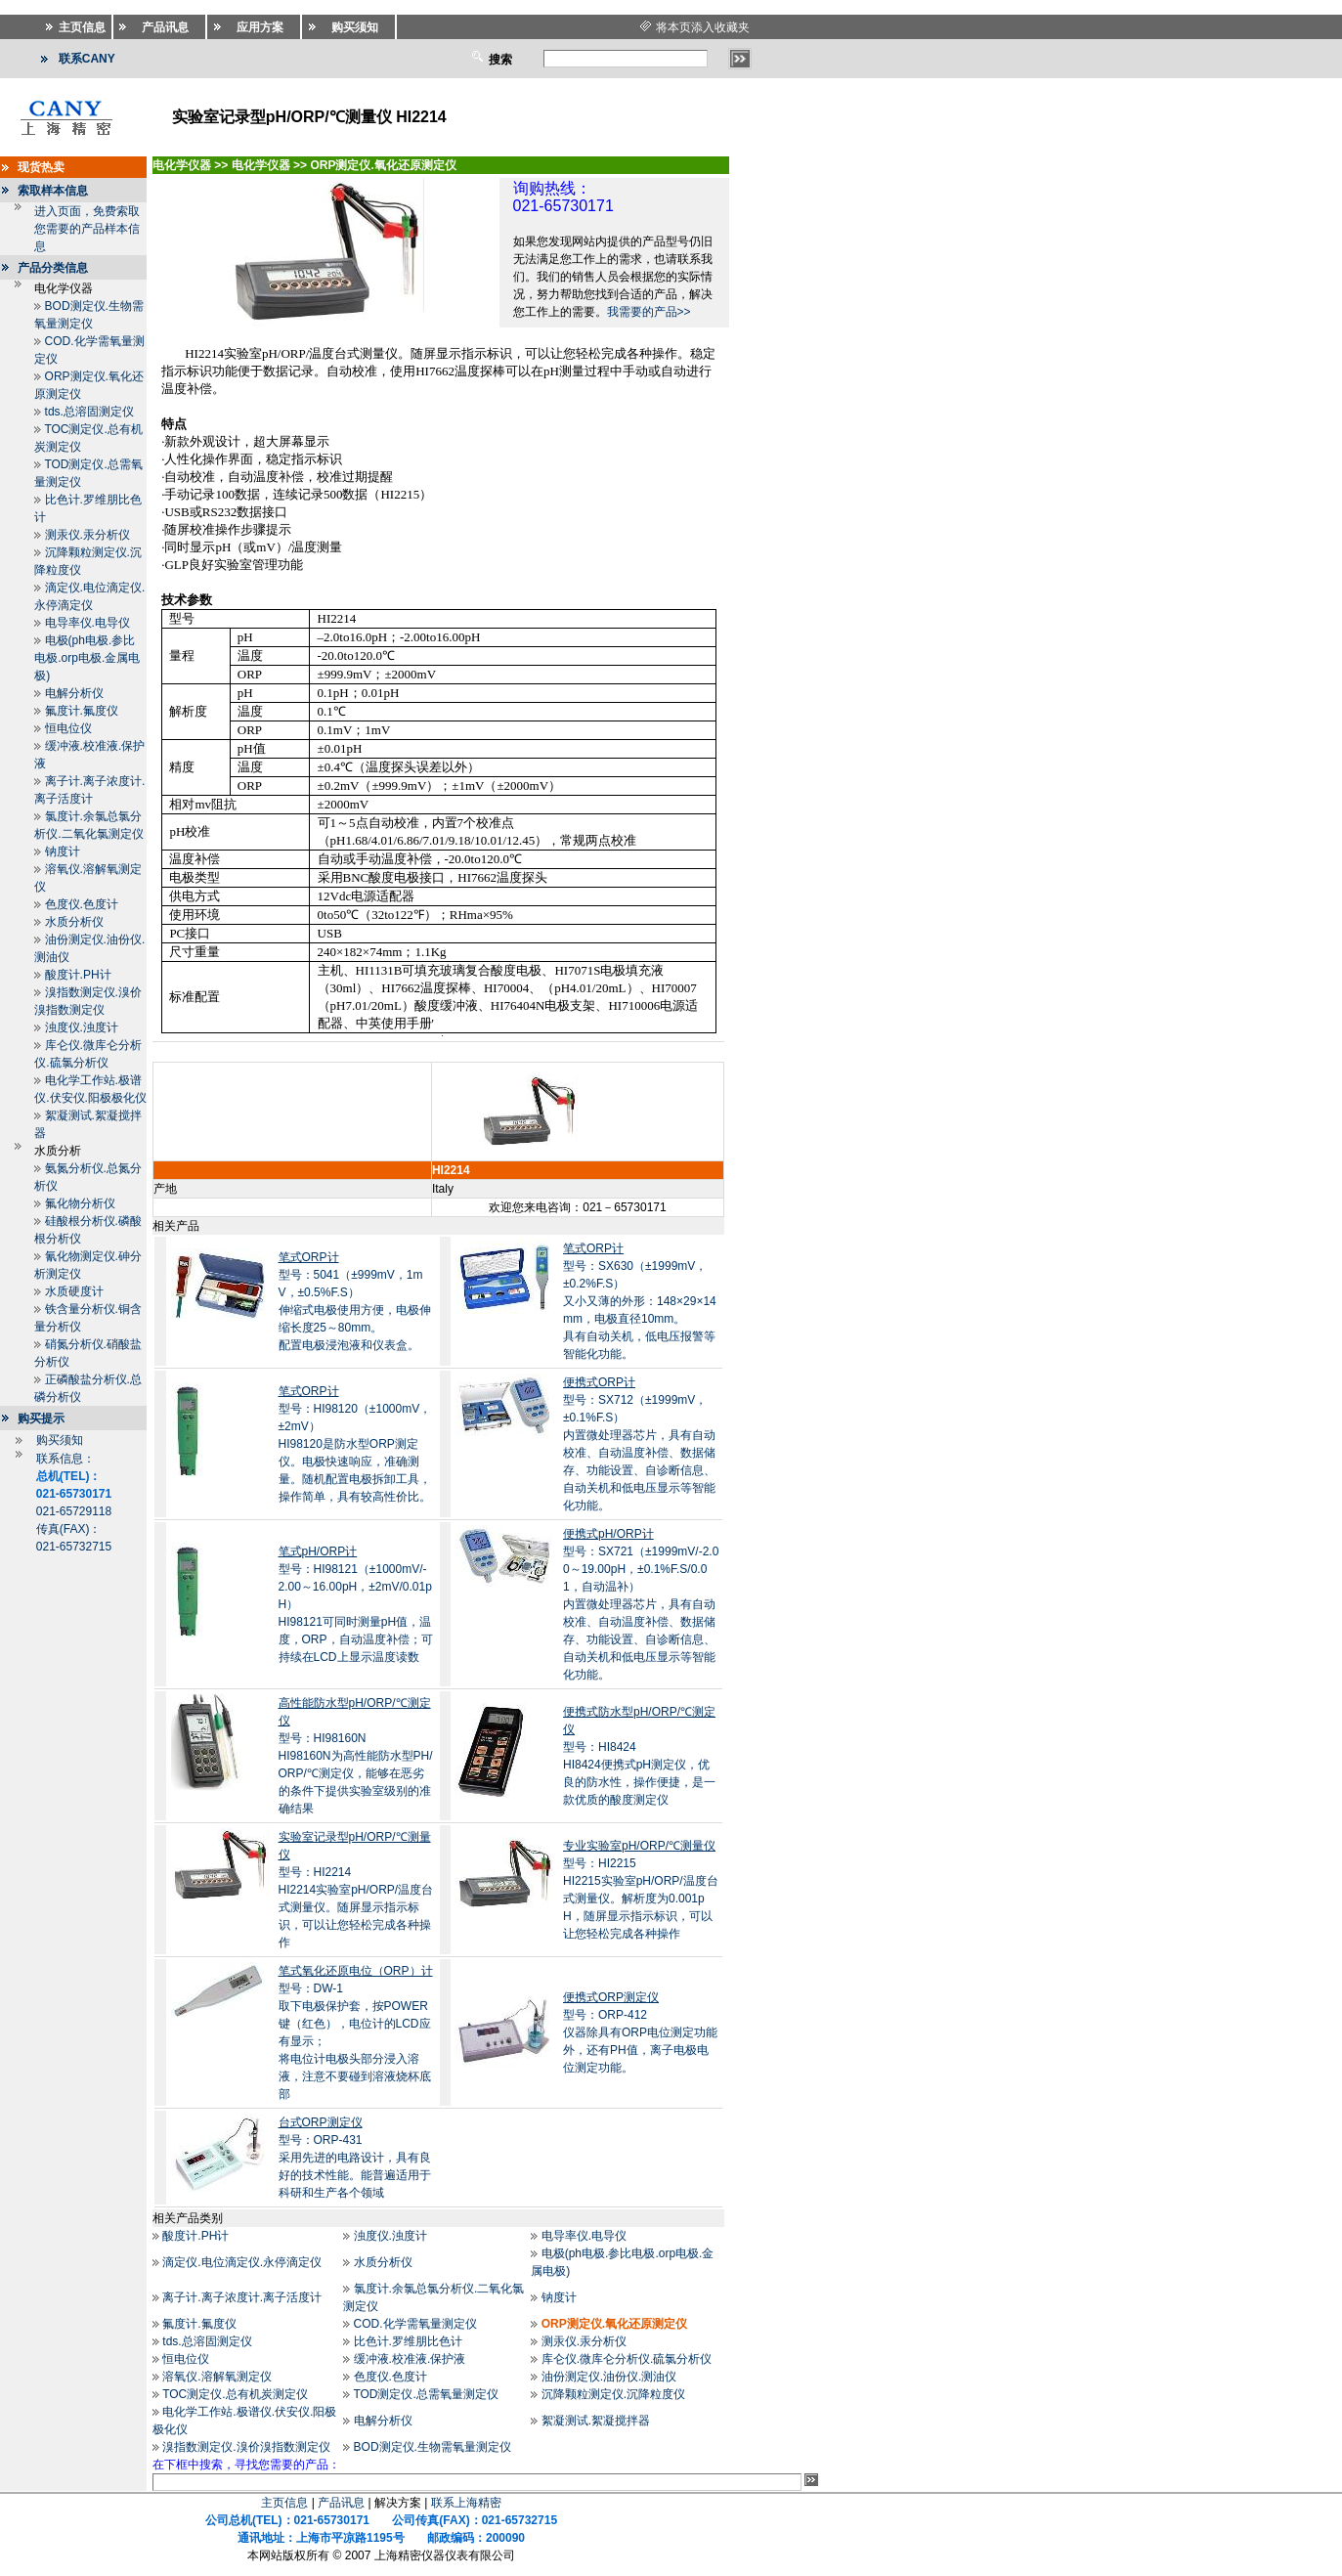 The image size is (1342, 2576). I want to click on 电极(ph电极.参比电极.orp电极.金属电极), so click(87, 657).